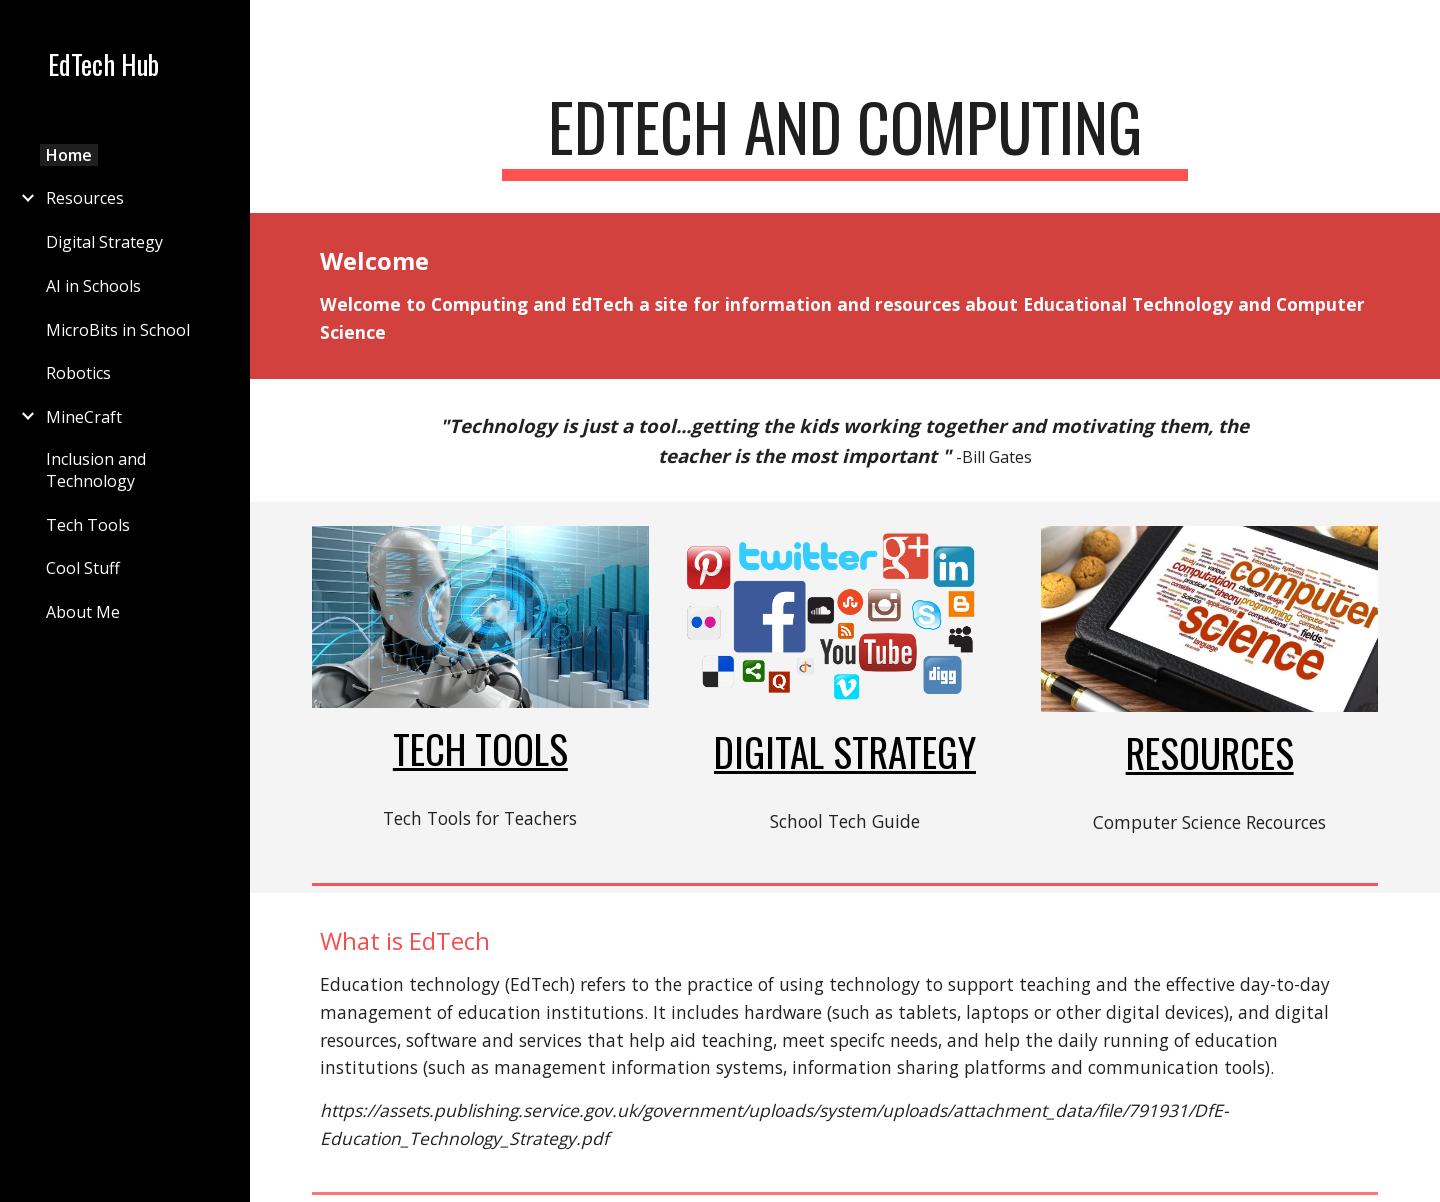  What do you see at coordinates (96, 470) in the screenshot?
I see `Inclusion and Technology [link]` at bounding box center [96, 470].